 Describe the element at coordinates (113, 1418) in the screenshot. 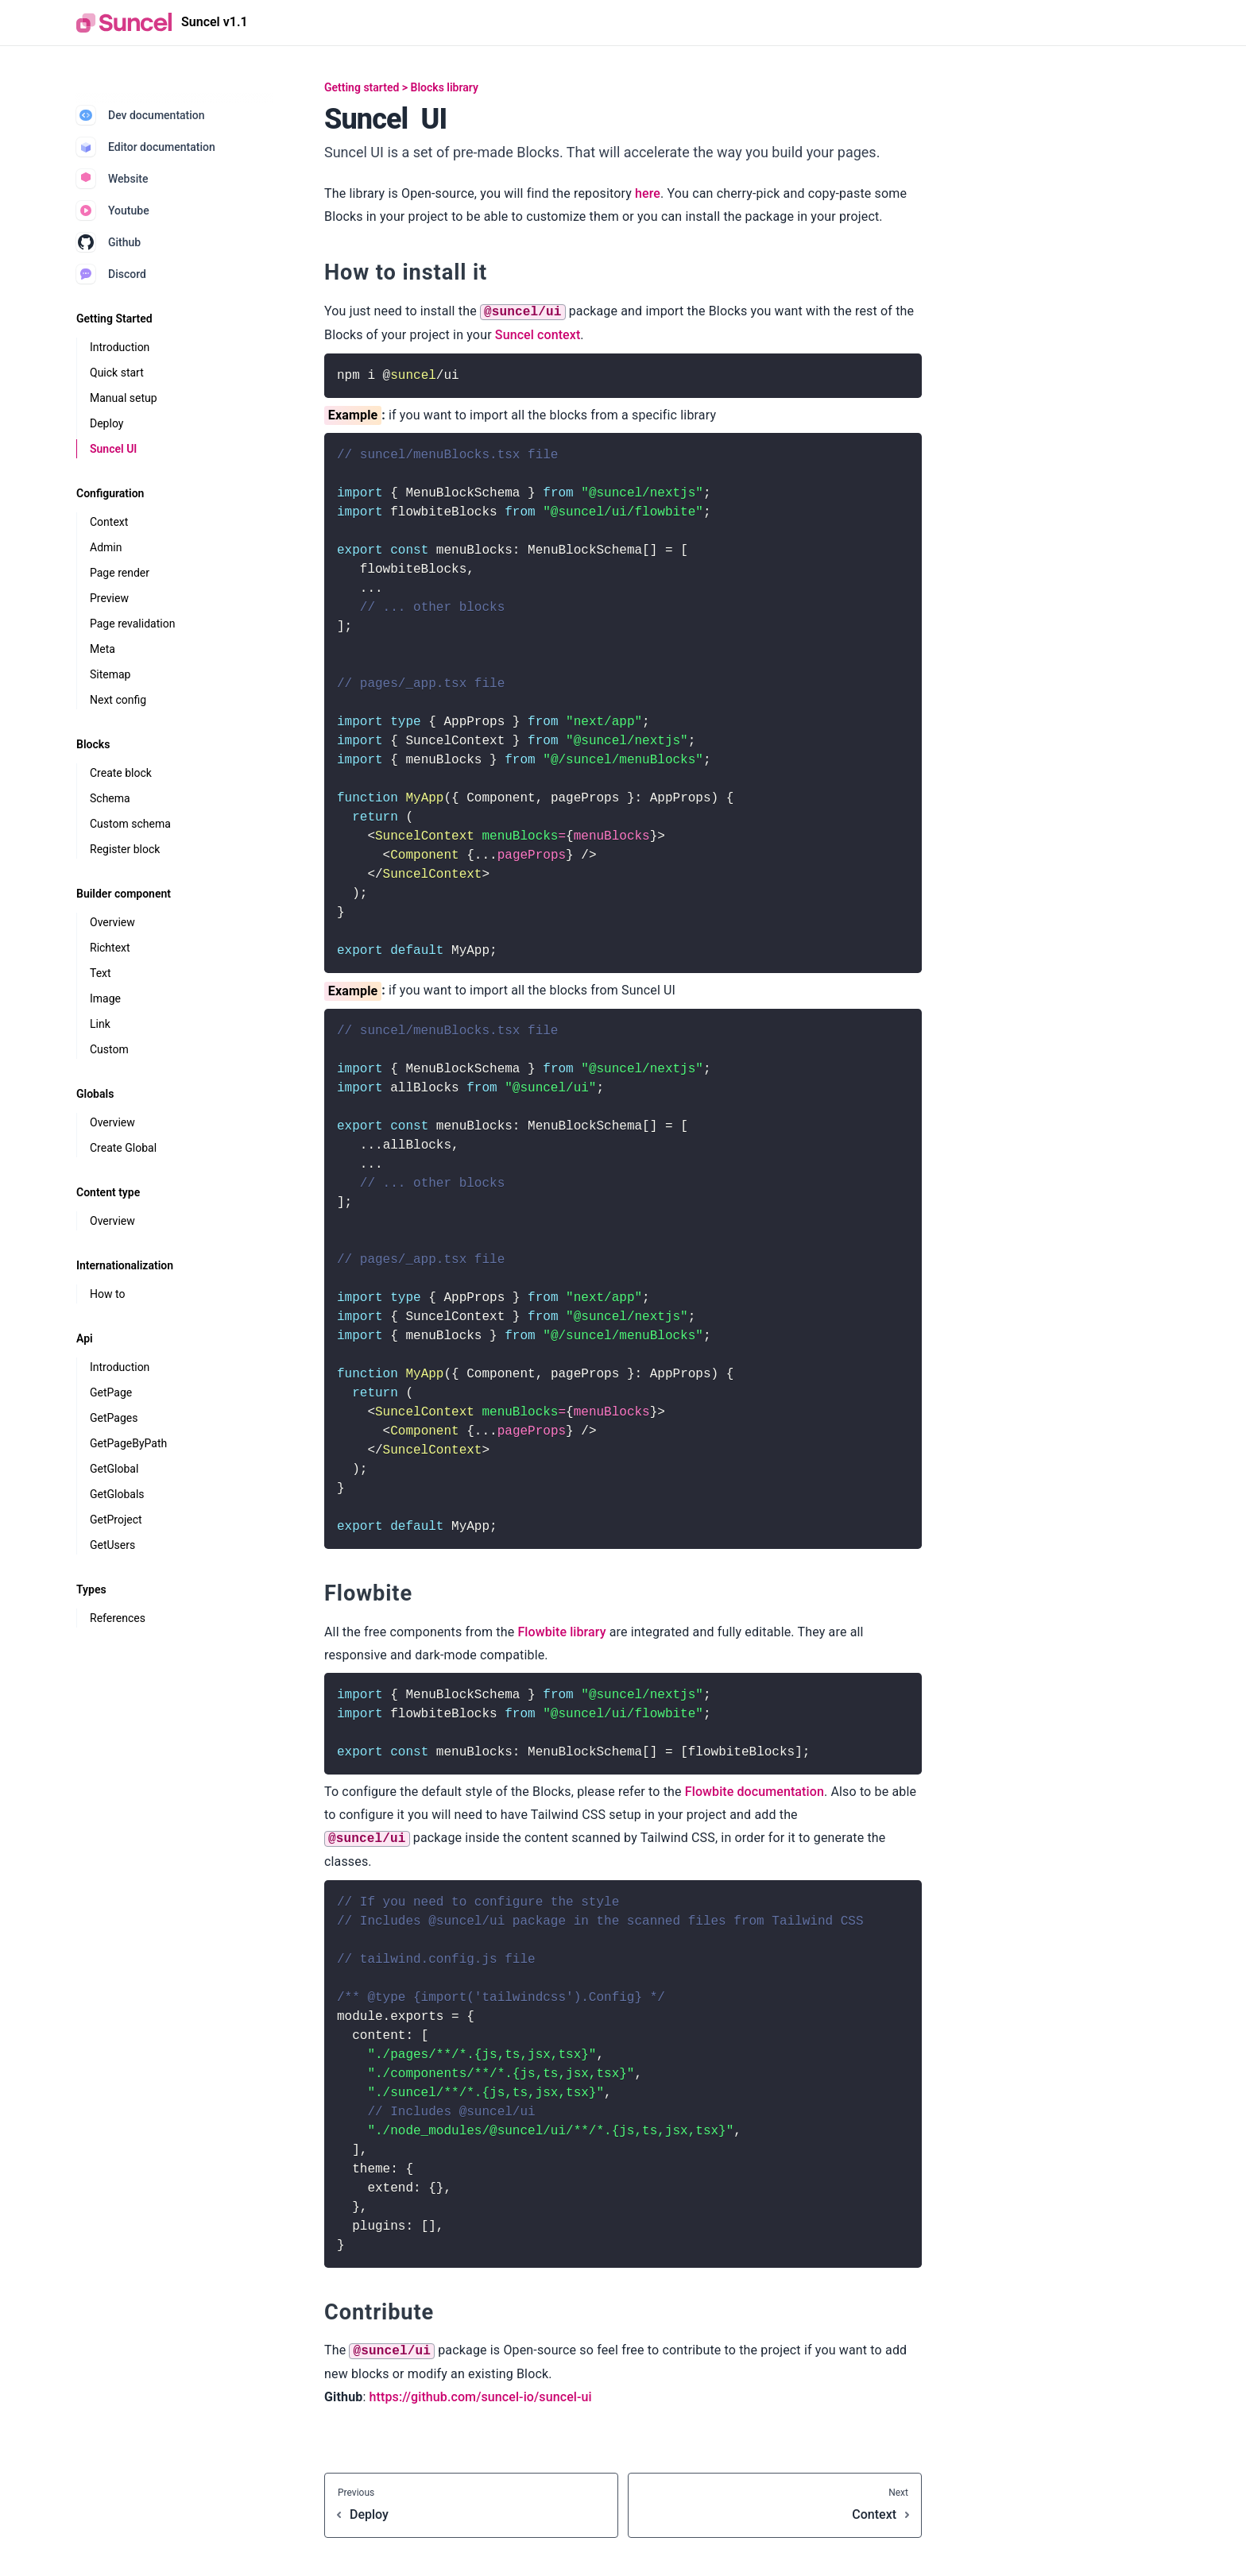

I see `GetPages` at that location.